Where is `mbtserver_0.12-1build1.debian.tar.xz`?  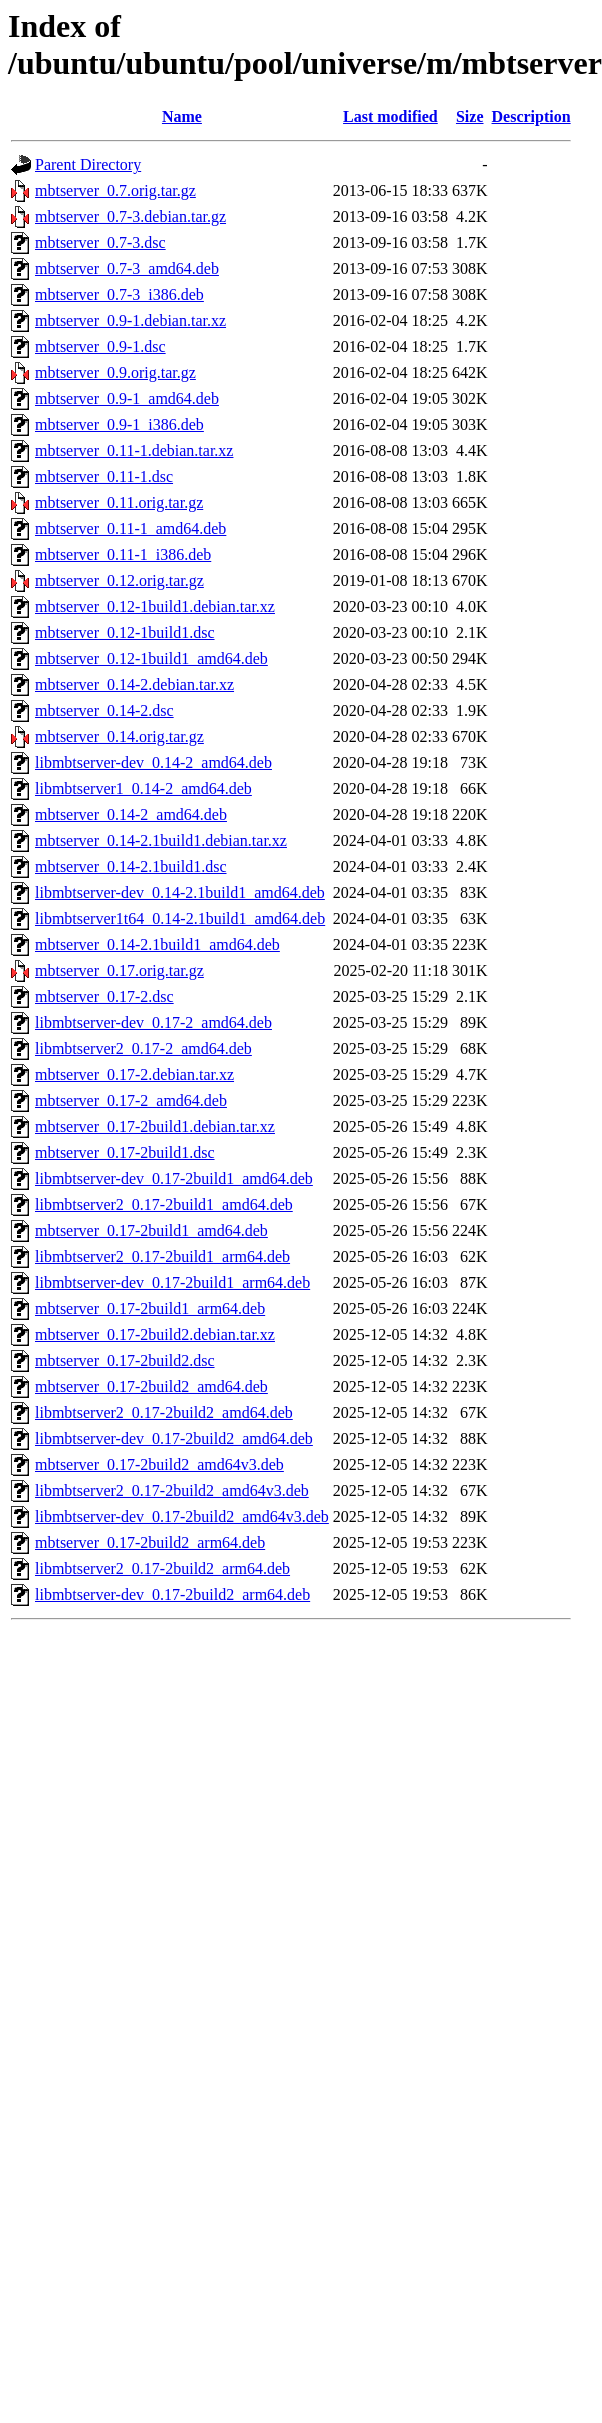
mbtserver_0.12-1build1.debian.tar.xz is located at coordinates (155, 606).